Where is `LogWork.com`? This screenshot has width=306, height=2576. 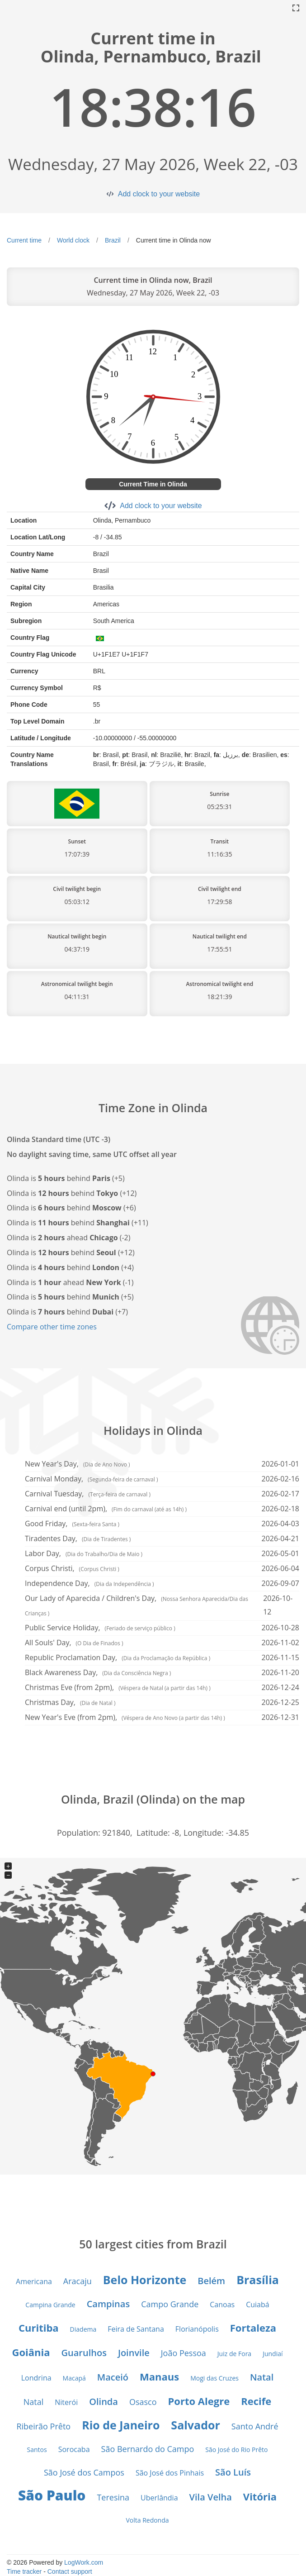 LogWork.com is located at coordinates (83, 2562).